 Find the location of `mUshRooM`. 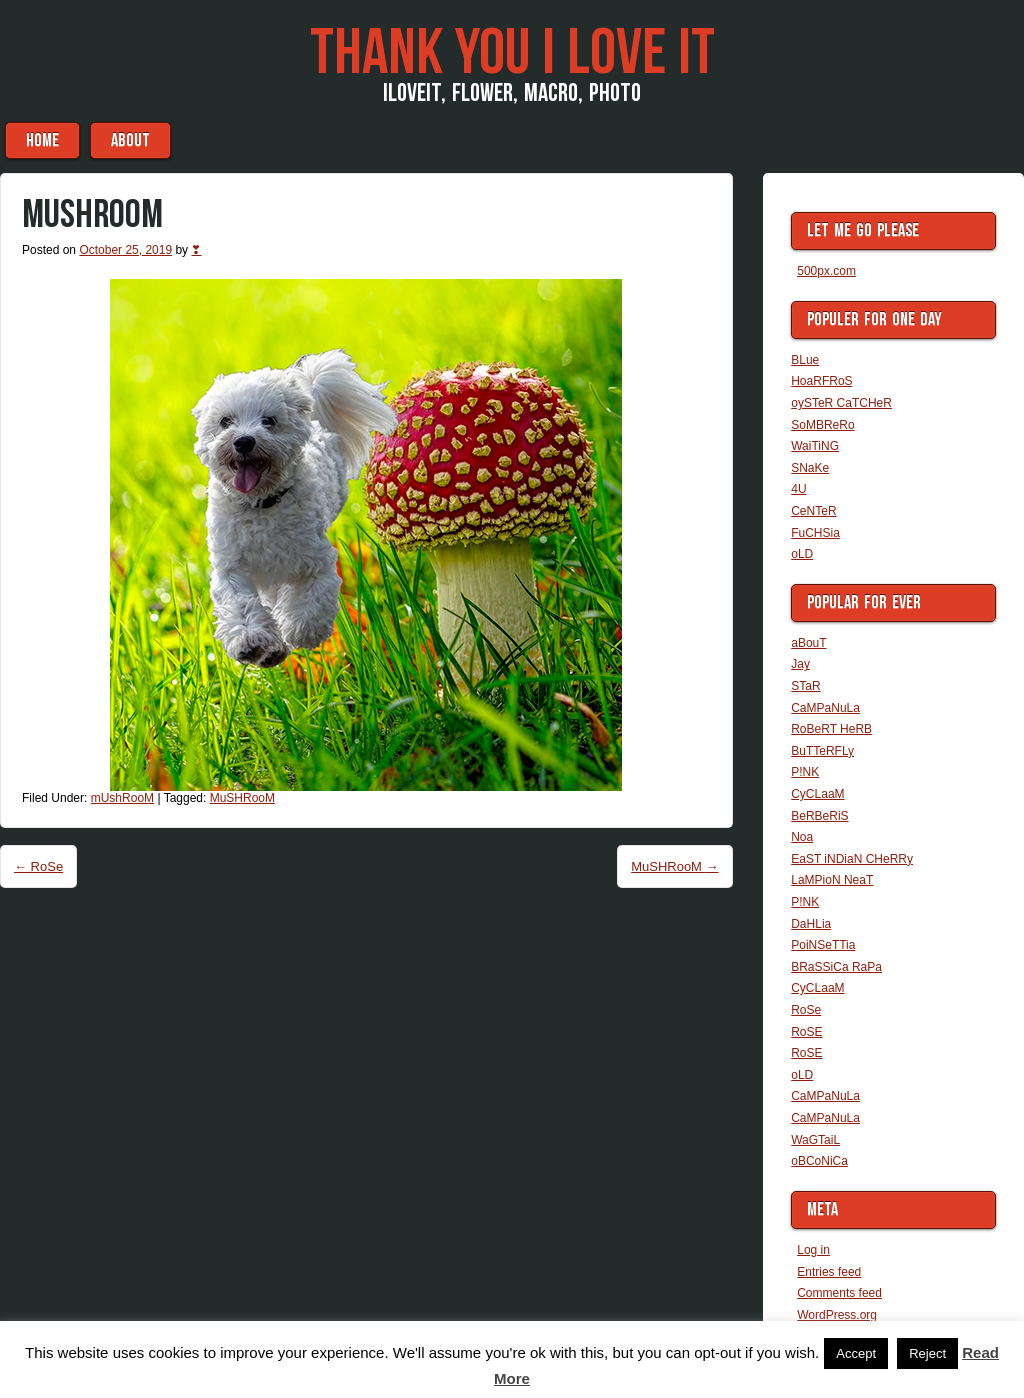

mUshRooM is located at coordinates (122, 798).